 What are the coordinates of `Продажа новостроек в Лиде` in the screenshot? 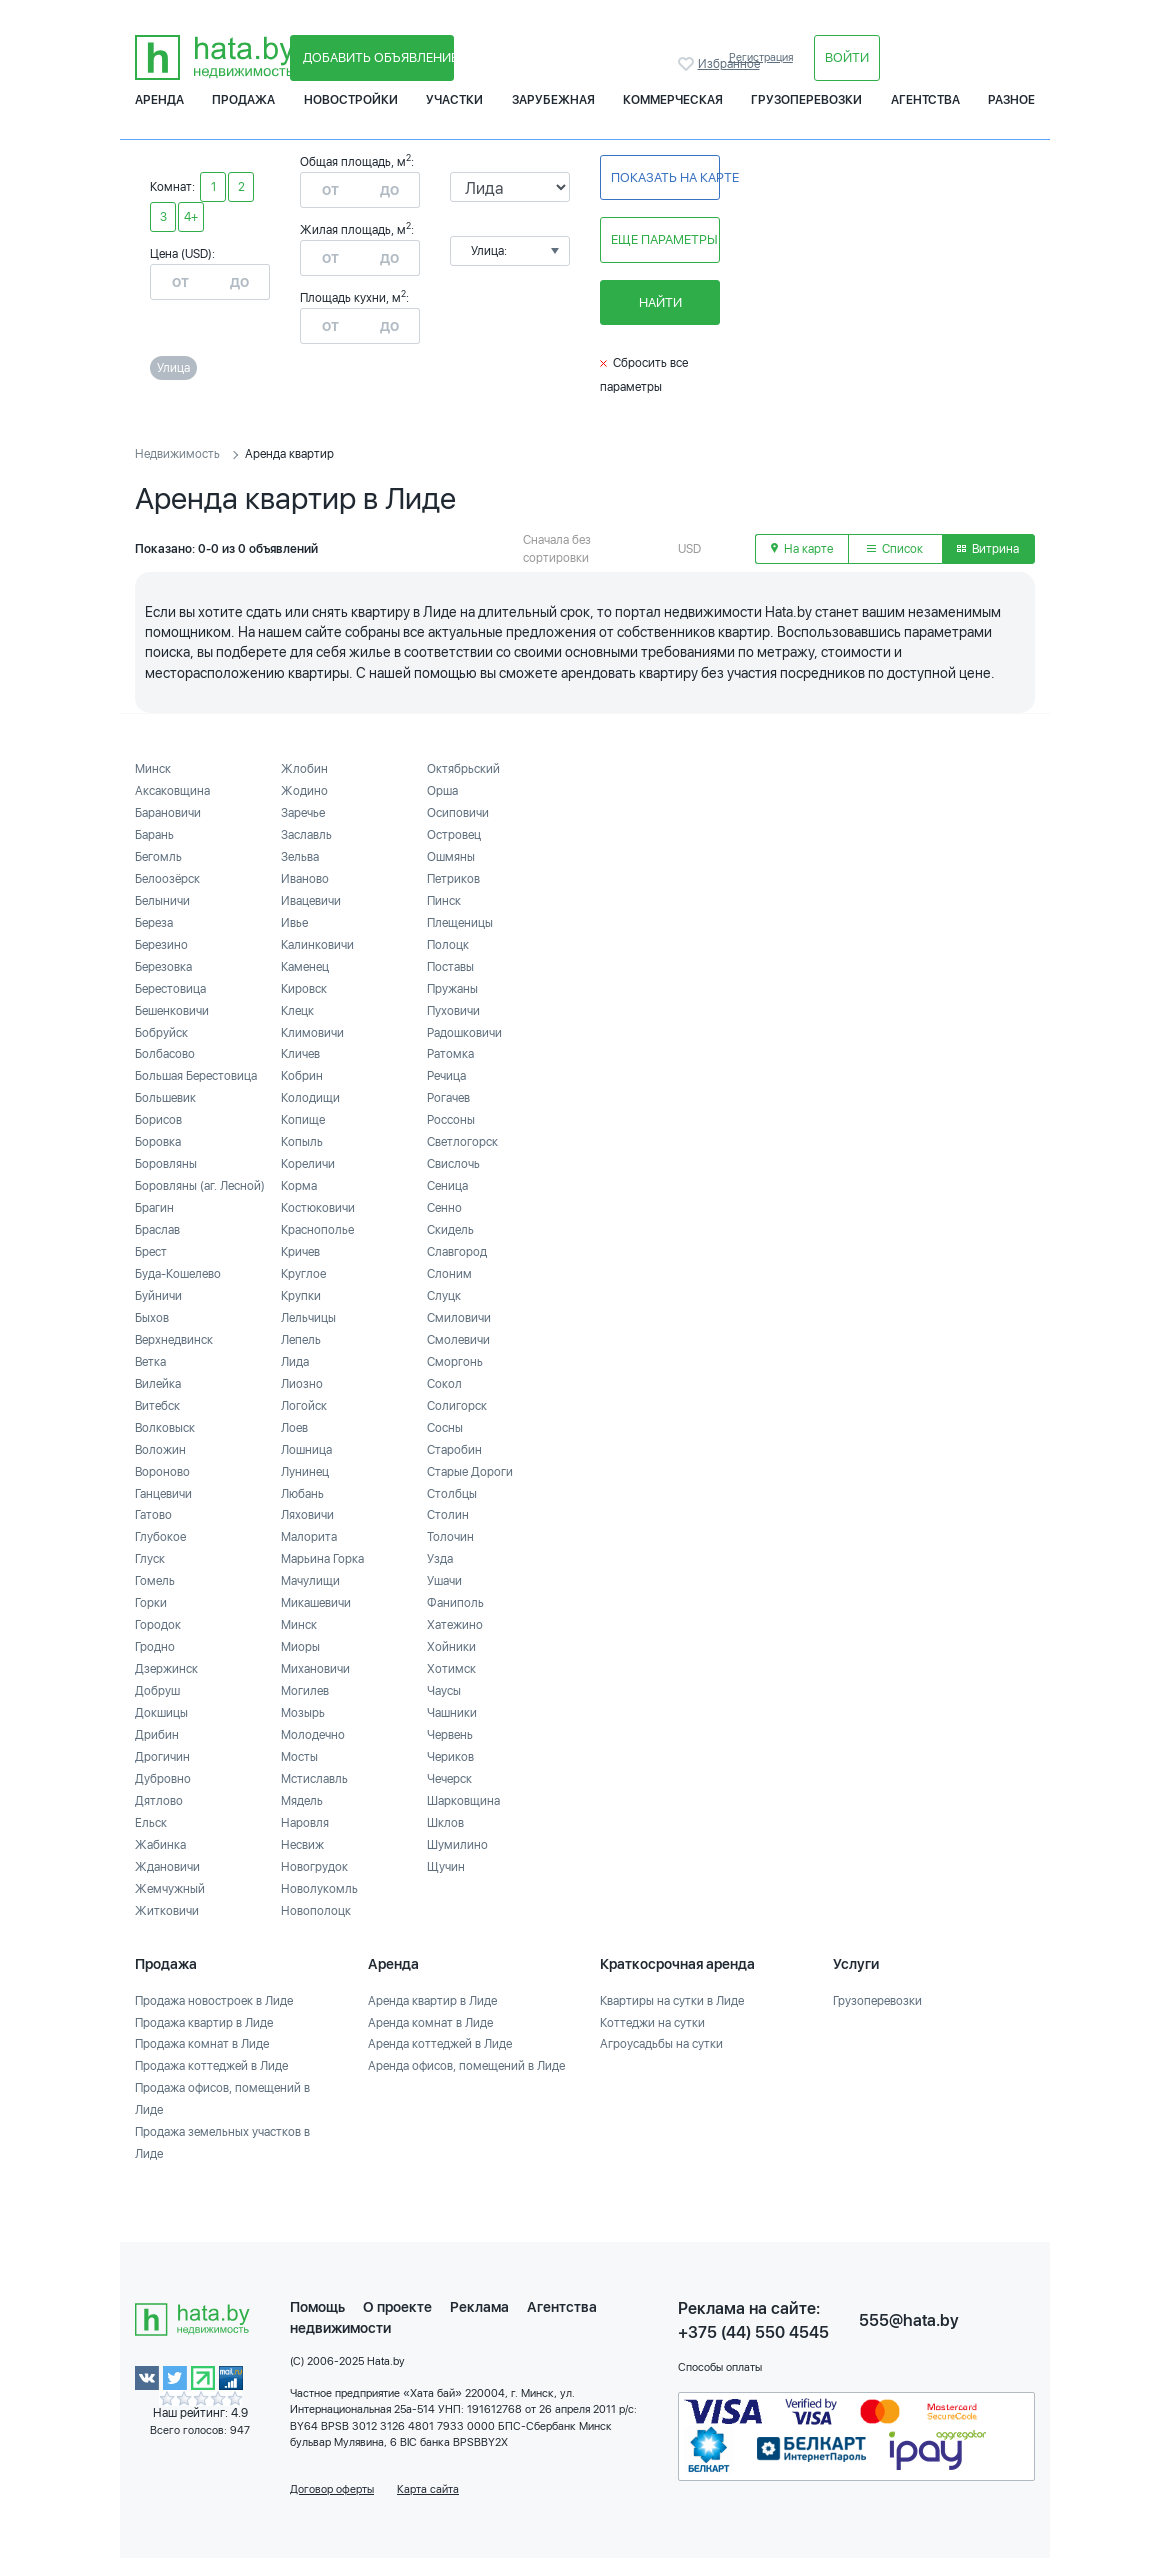 It's located at (214, 2001).